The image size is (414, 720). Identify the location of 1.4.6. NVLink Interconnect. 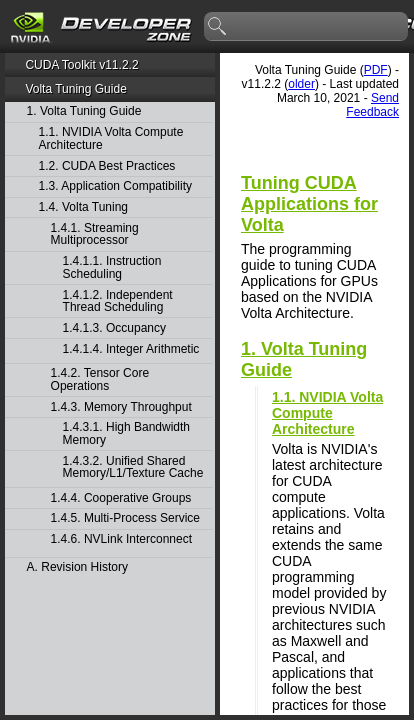
(121, 539).